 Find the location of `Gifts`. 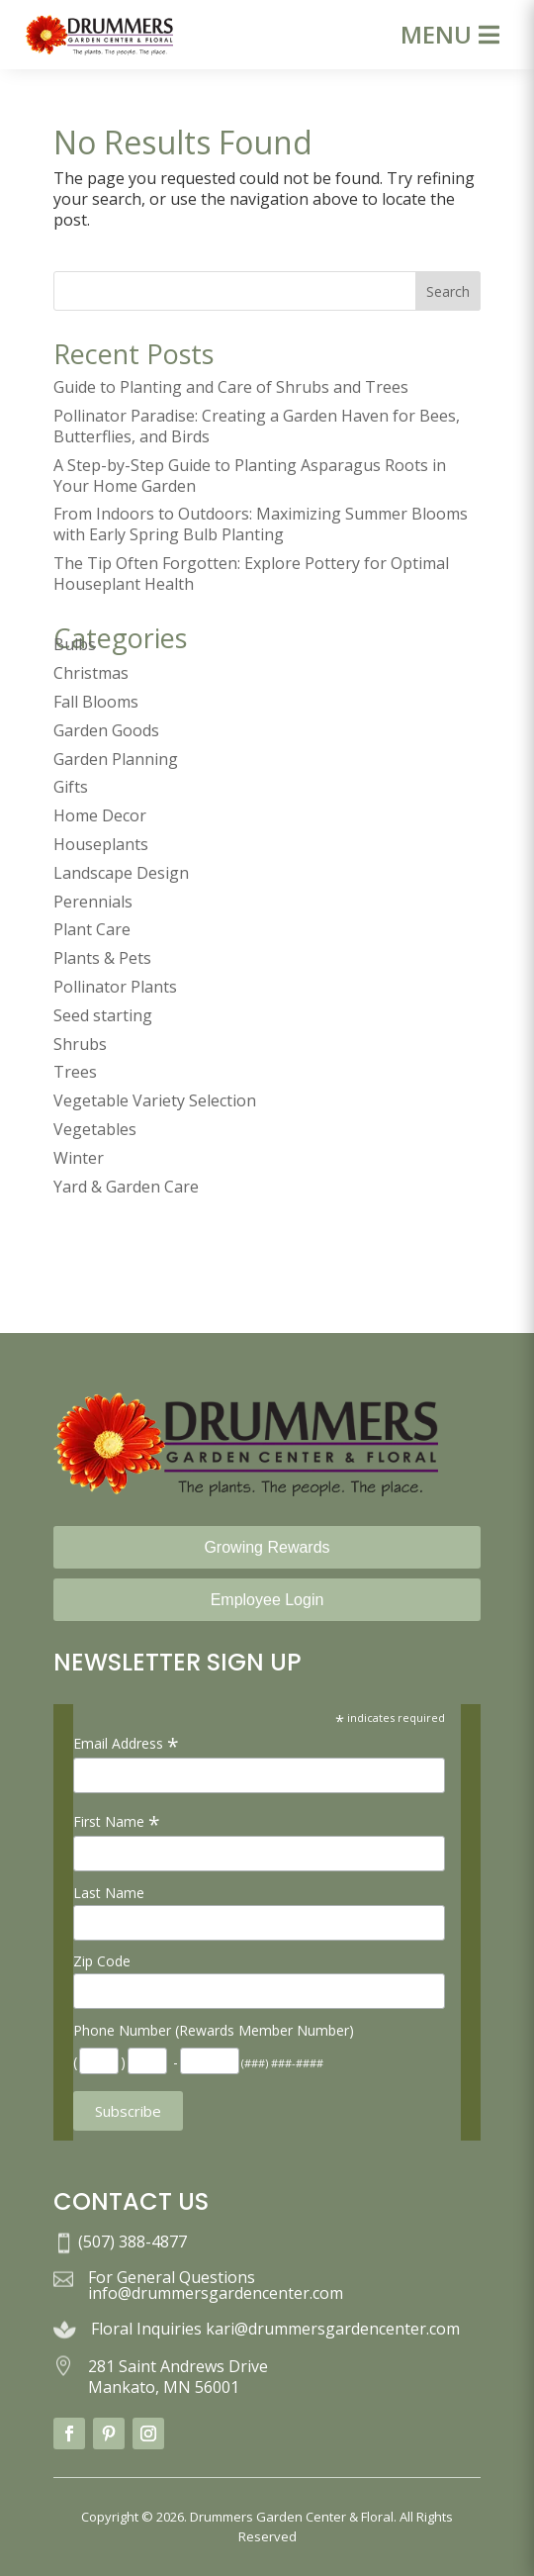

Gifts is located at coordinates (70, 787).